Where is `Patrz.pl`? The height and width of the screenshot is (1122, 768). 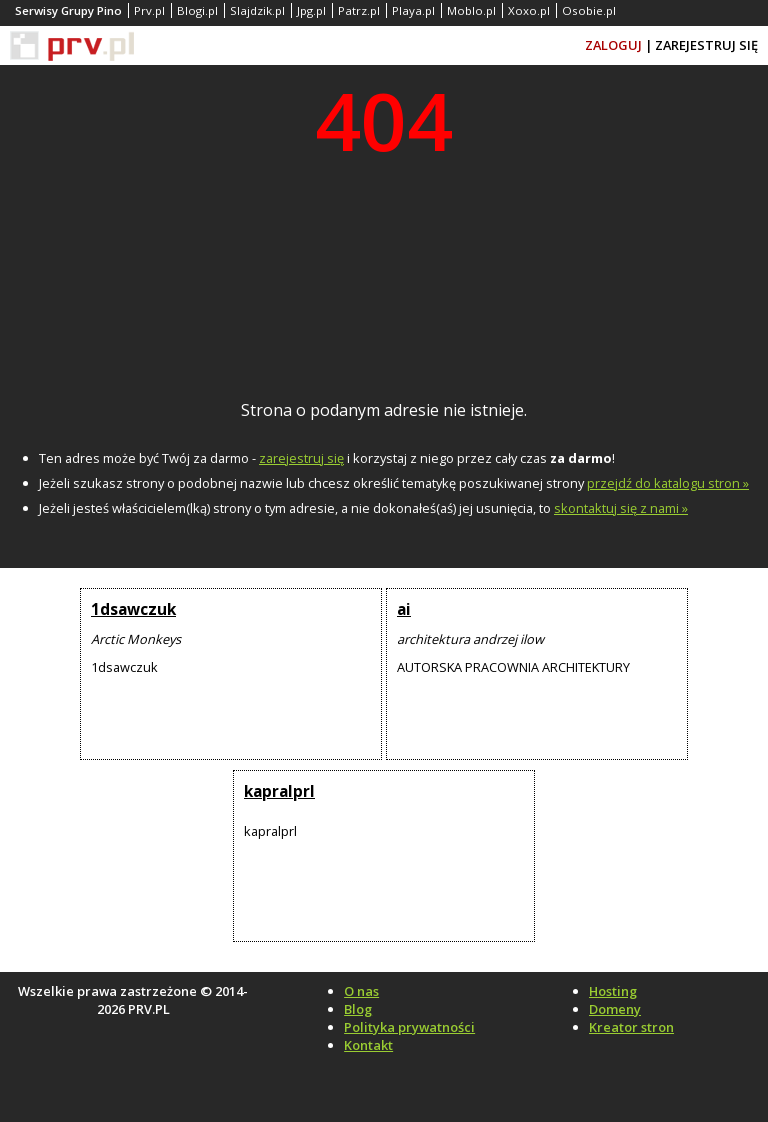
Patrz.pl is located at coordinates (359, 10).